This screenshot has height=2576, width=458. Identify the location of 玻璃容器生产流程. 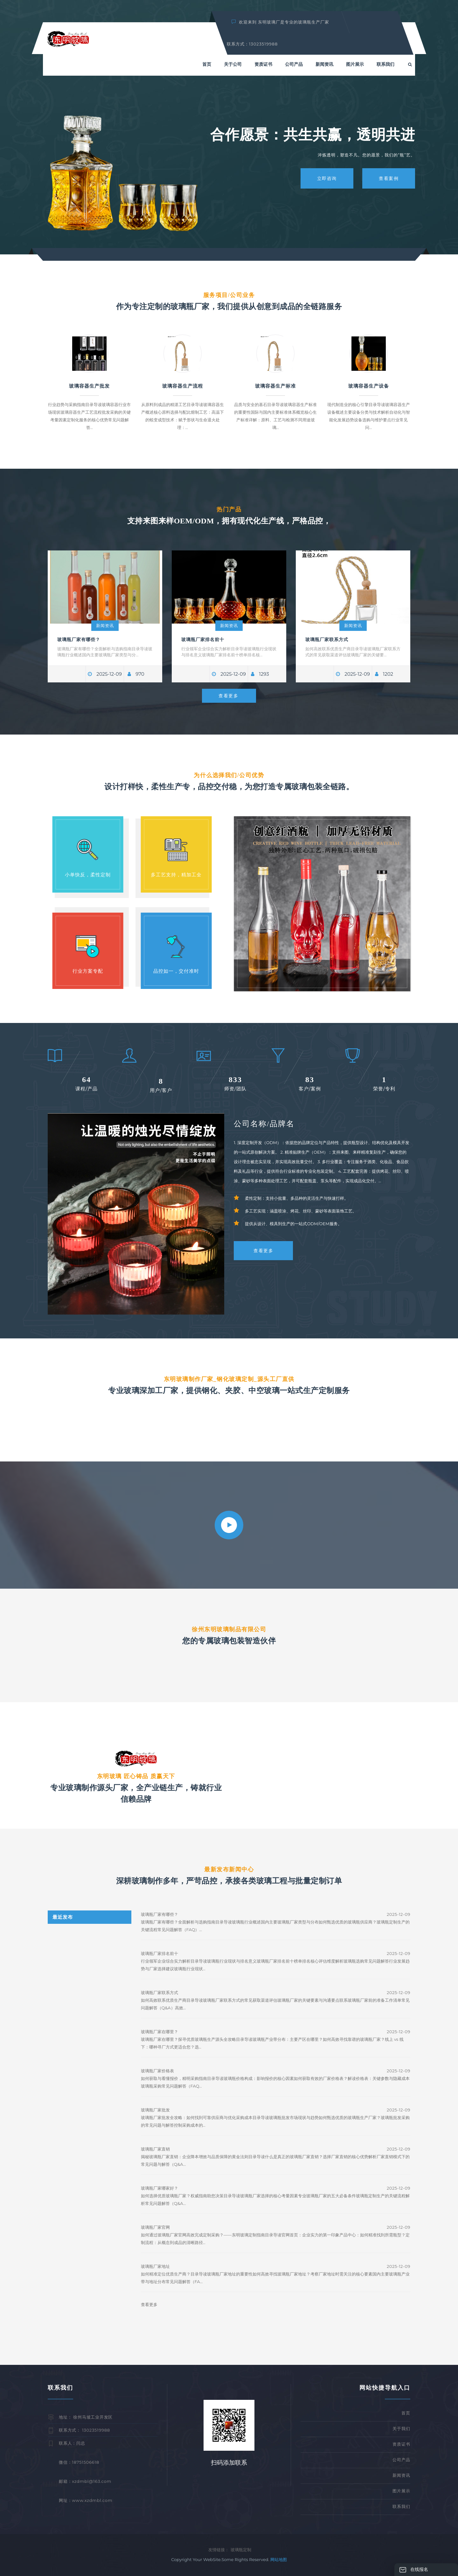
(182, 386).